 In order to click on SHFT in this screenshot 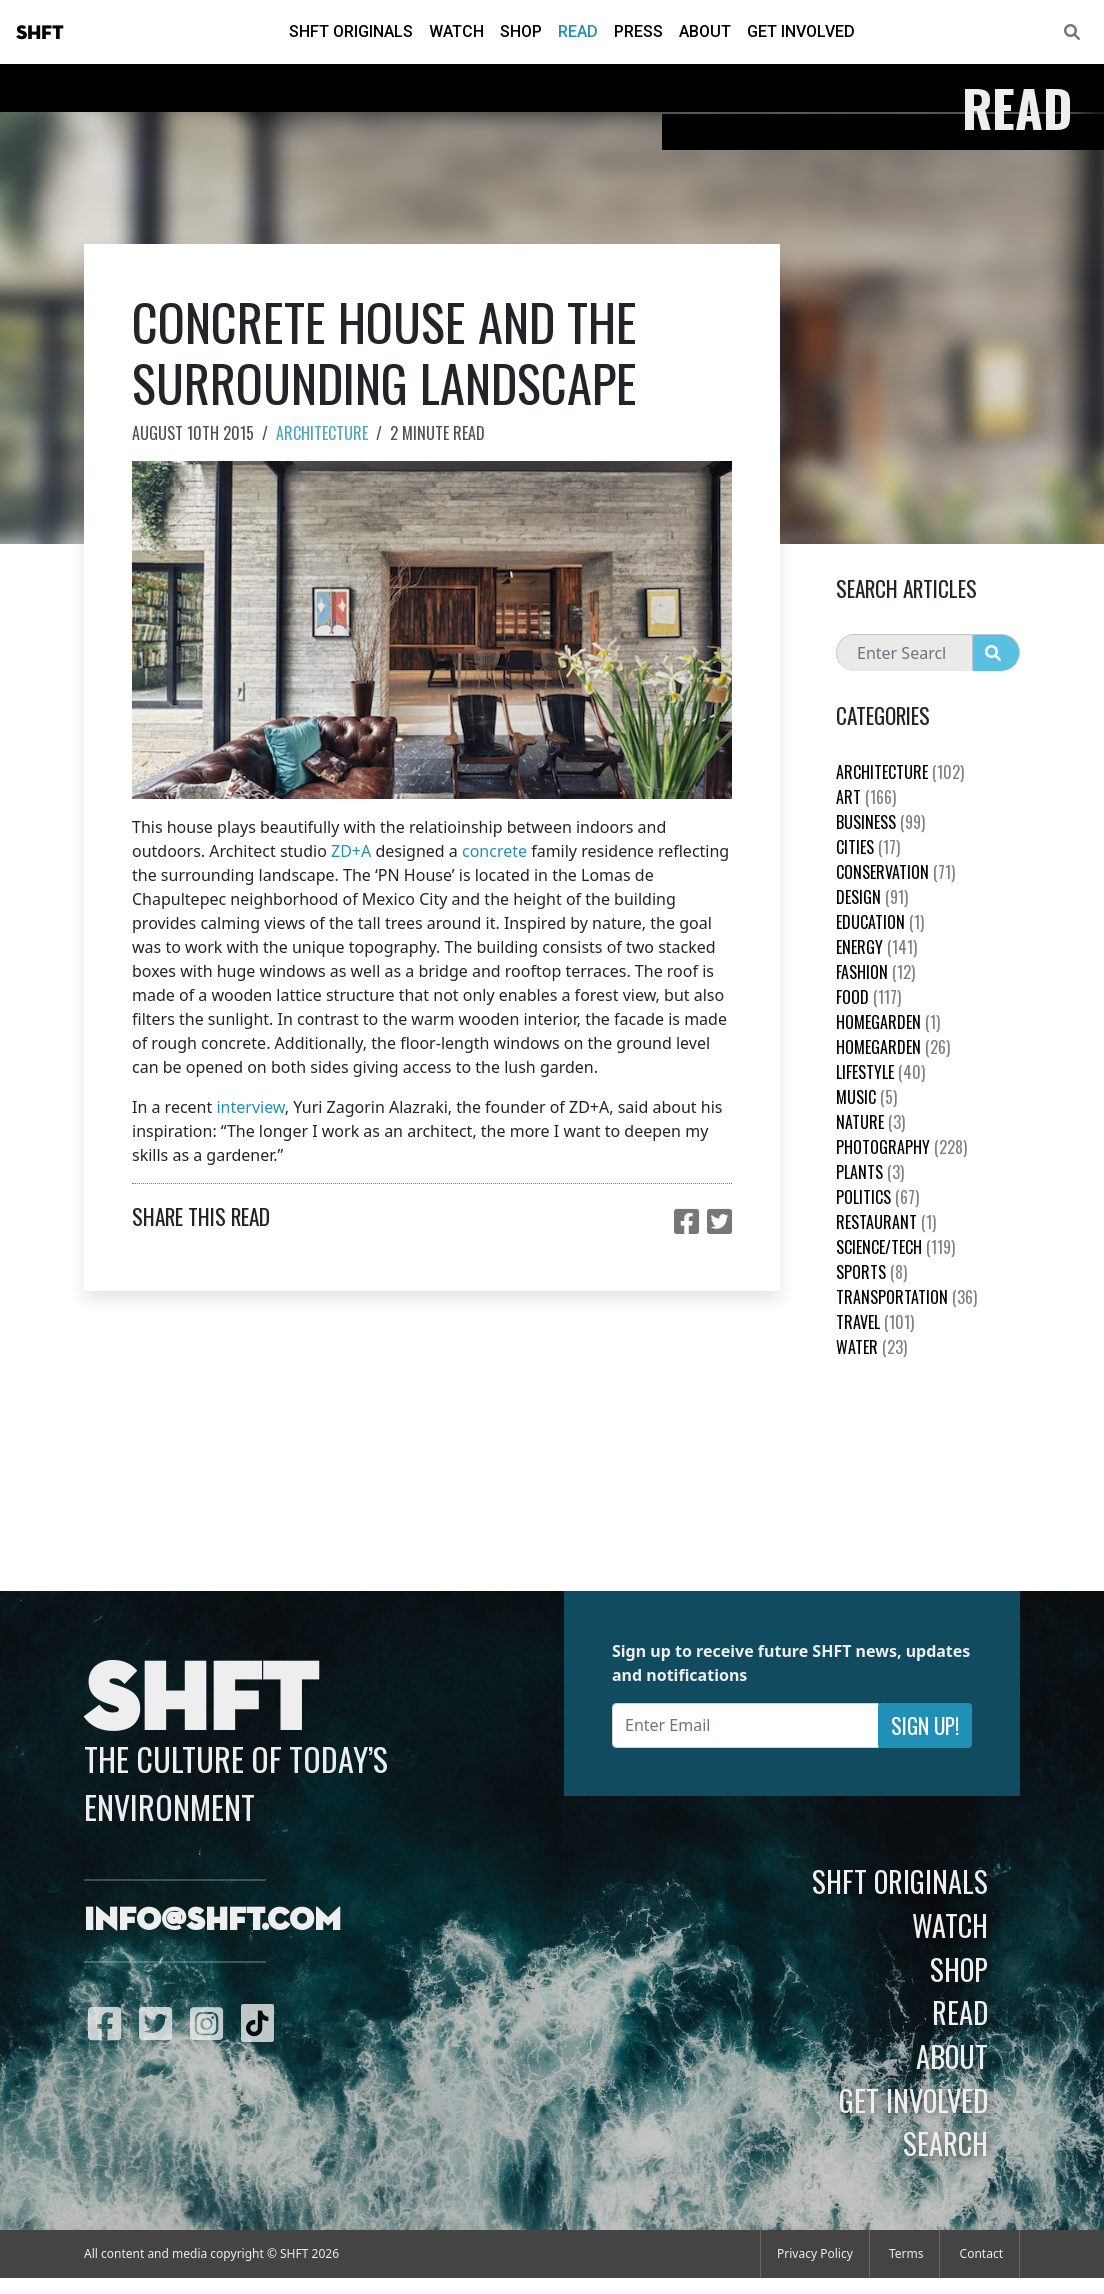, I will do `click(40, 33)`.